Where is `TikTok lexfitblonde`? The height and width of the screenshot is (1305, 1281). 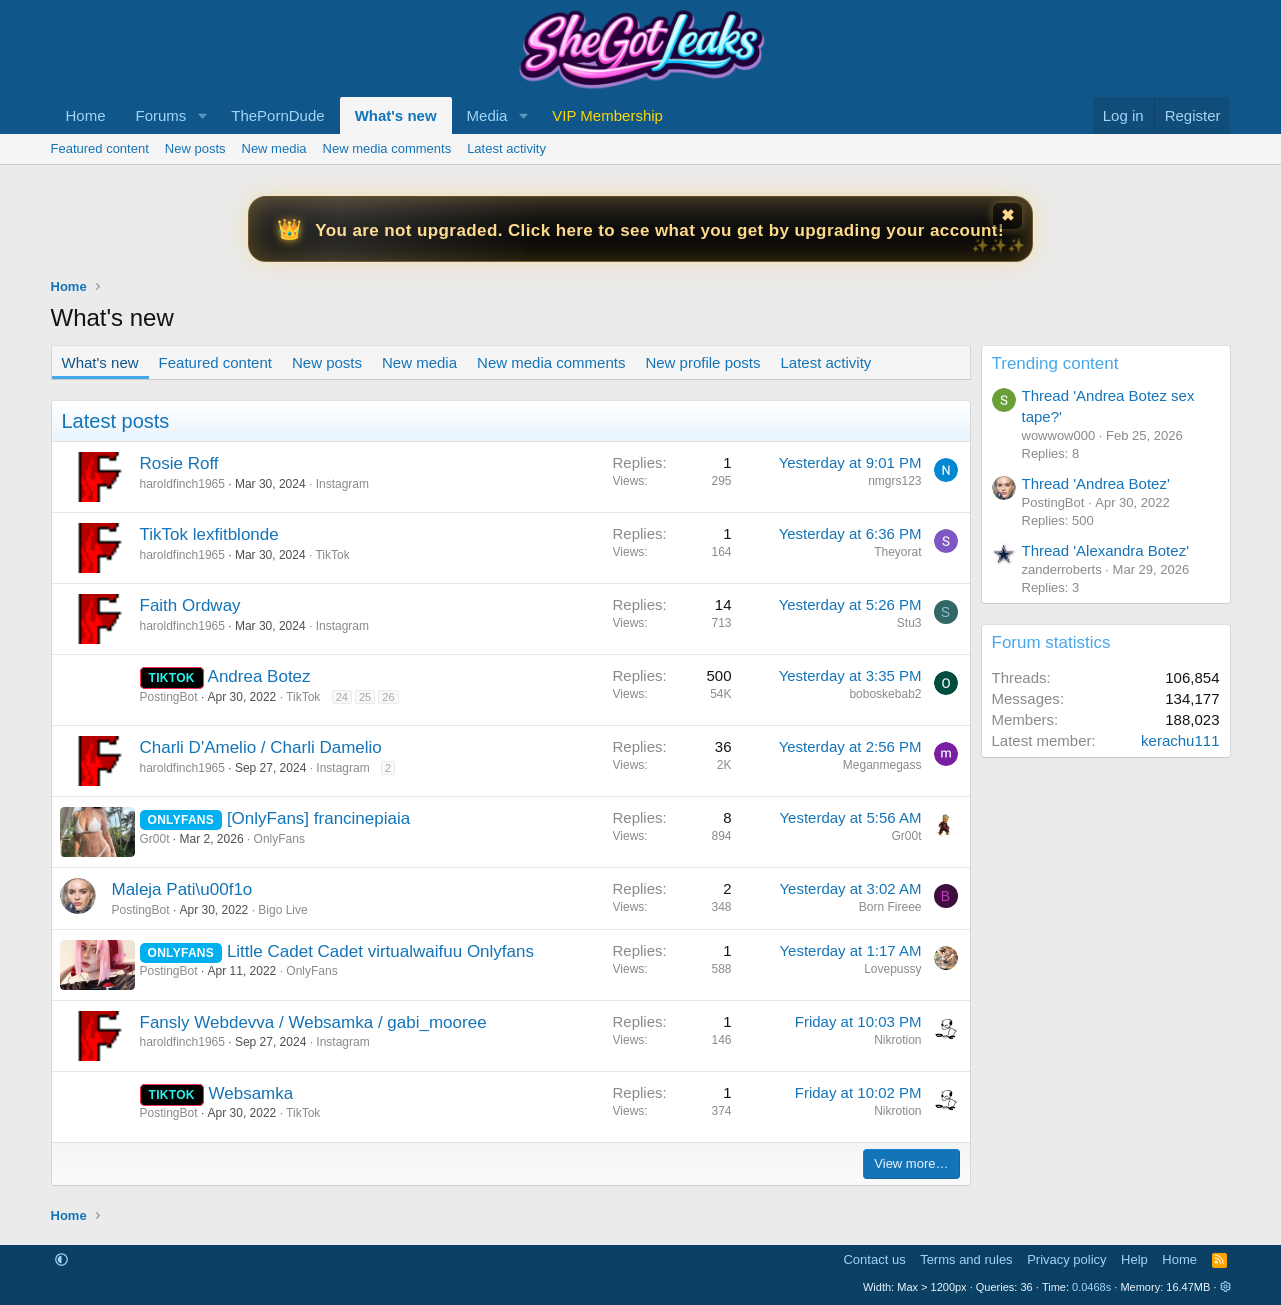 TikTok lexfitblonde is located at coordinates (209, 534).